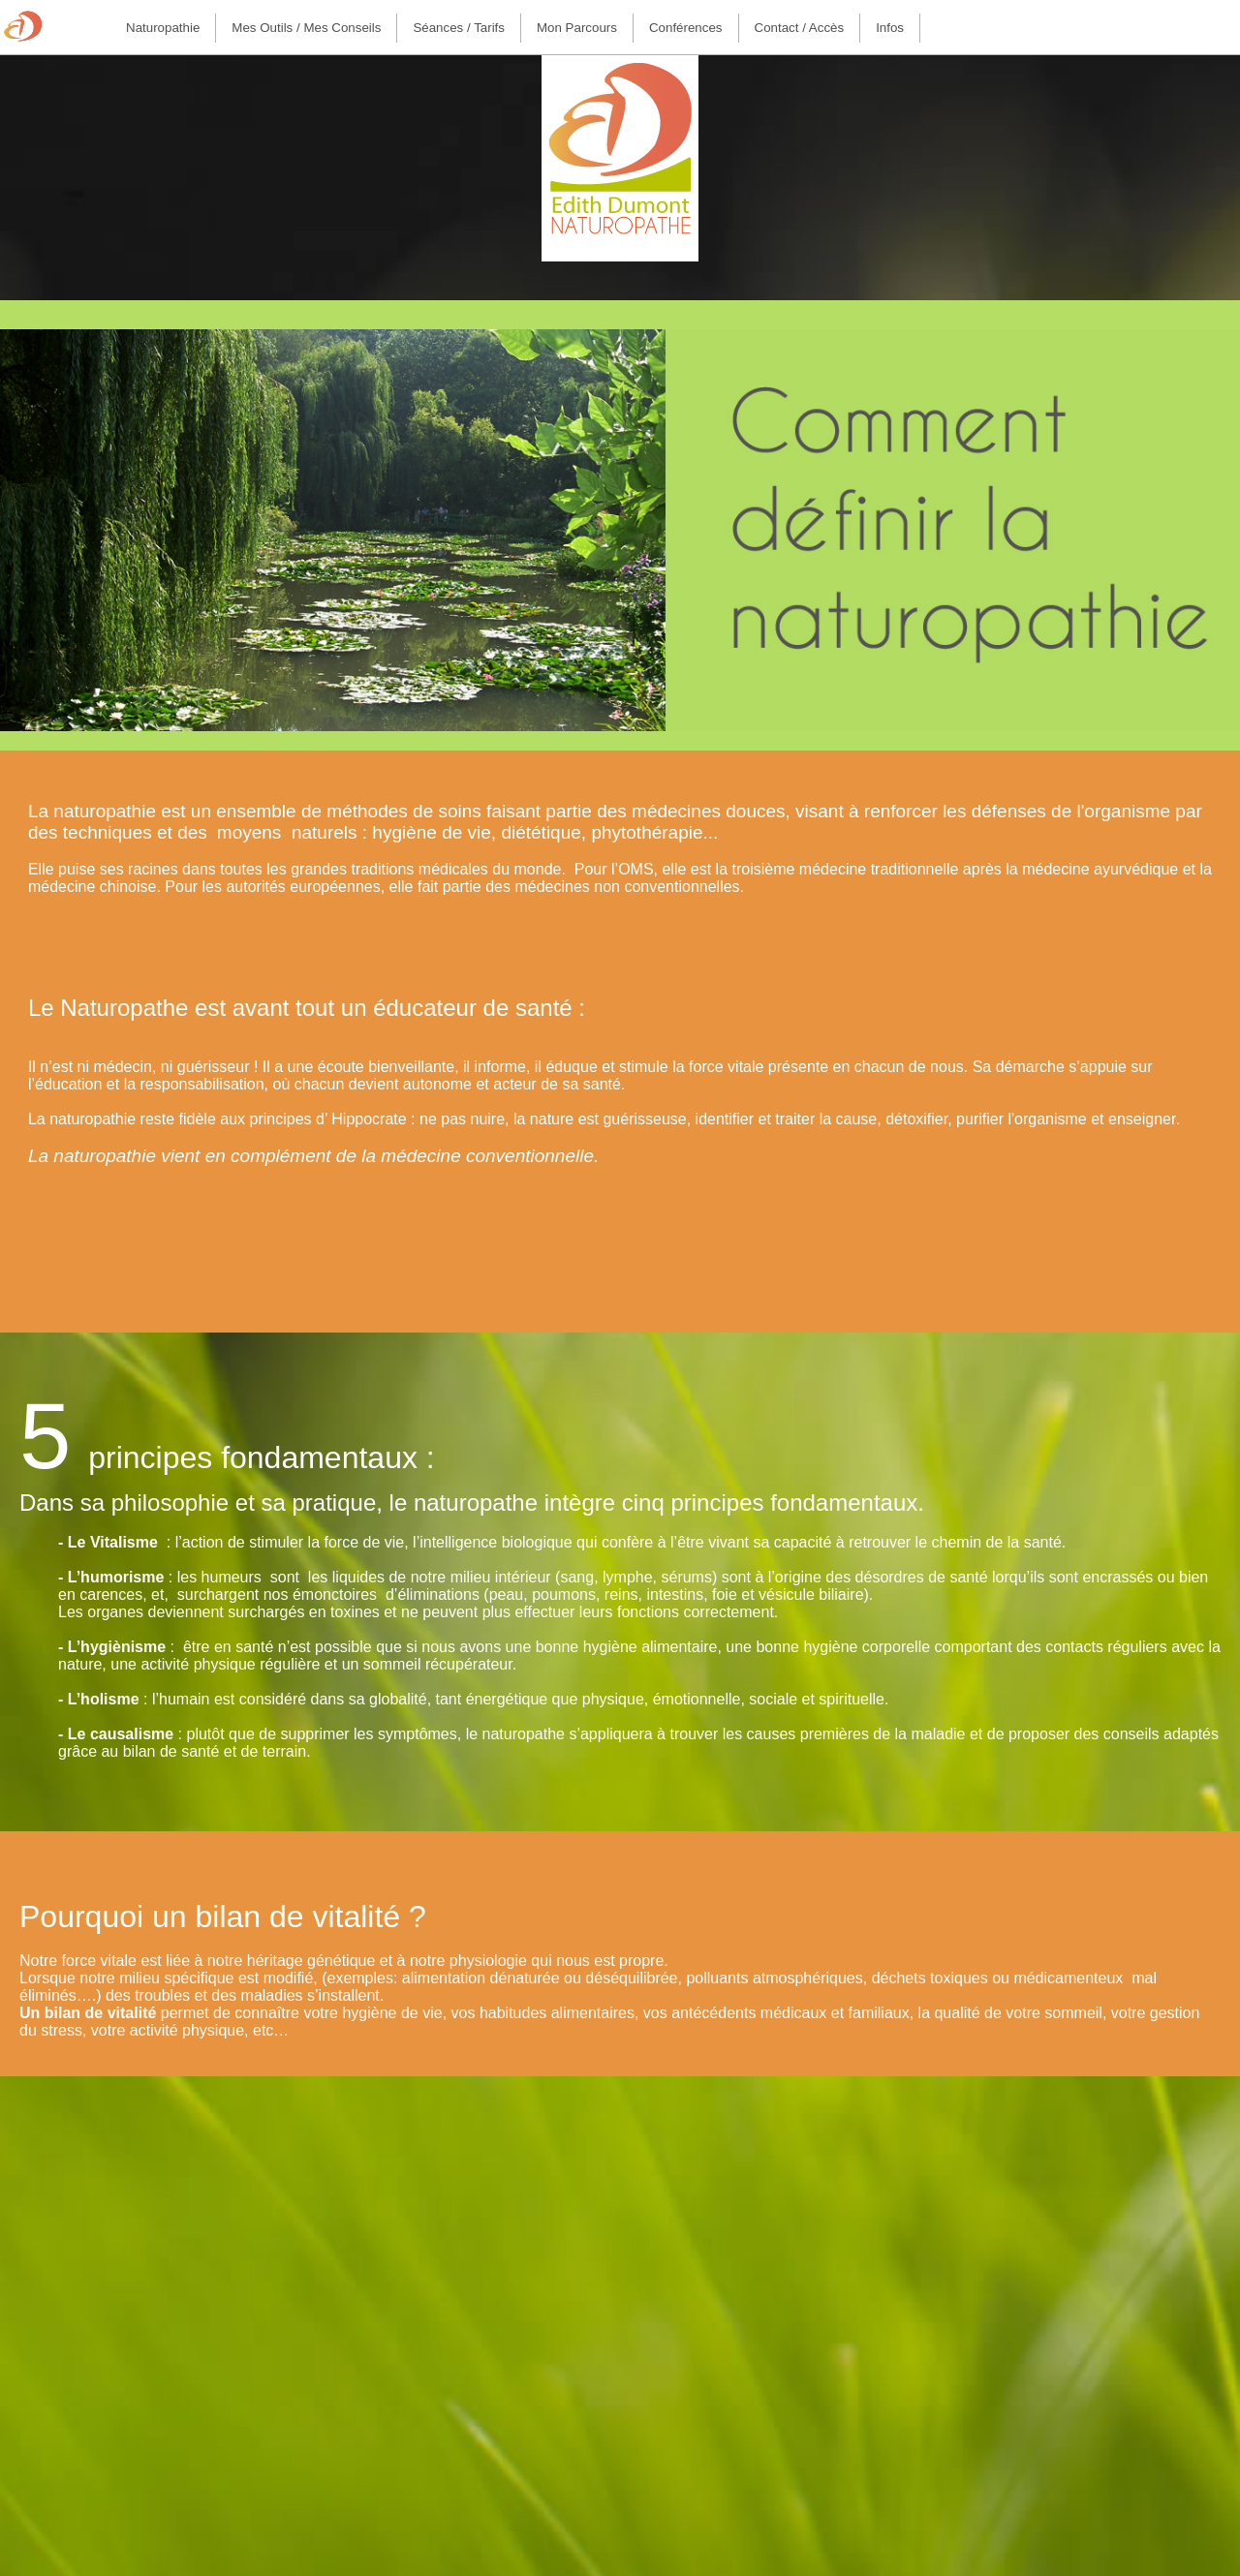  Describe the element at coordinates (163, 28) in the screenshot. I see `[menuitem]` at that location.